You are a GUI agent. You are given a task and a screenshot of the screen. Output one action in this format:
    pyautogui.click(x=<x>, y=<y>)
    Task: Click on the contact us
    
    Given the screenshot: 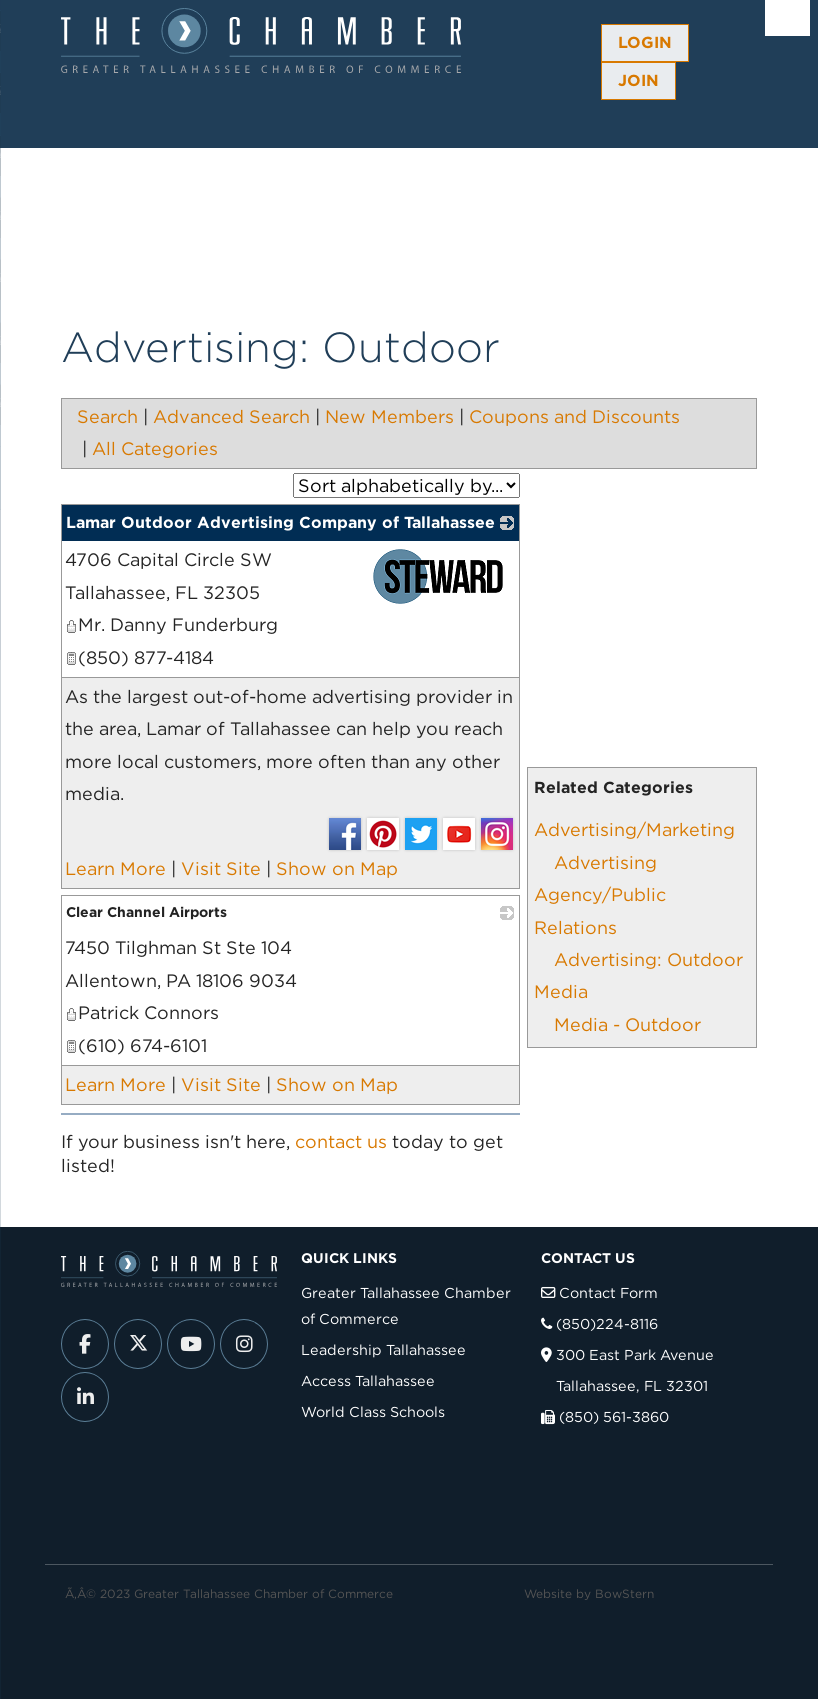 What is the action you would take?
    pyautogui.click(x=341, y=1141)
    